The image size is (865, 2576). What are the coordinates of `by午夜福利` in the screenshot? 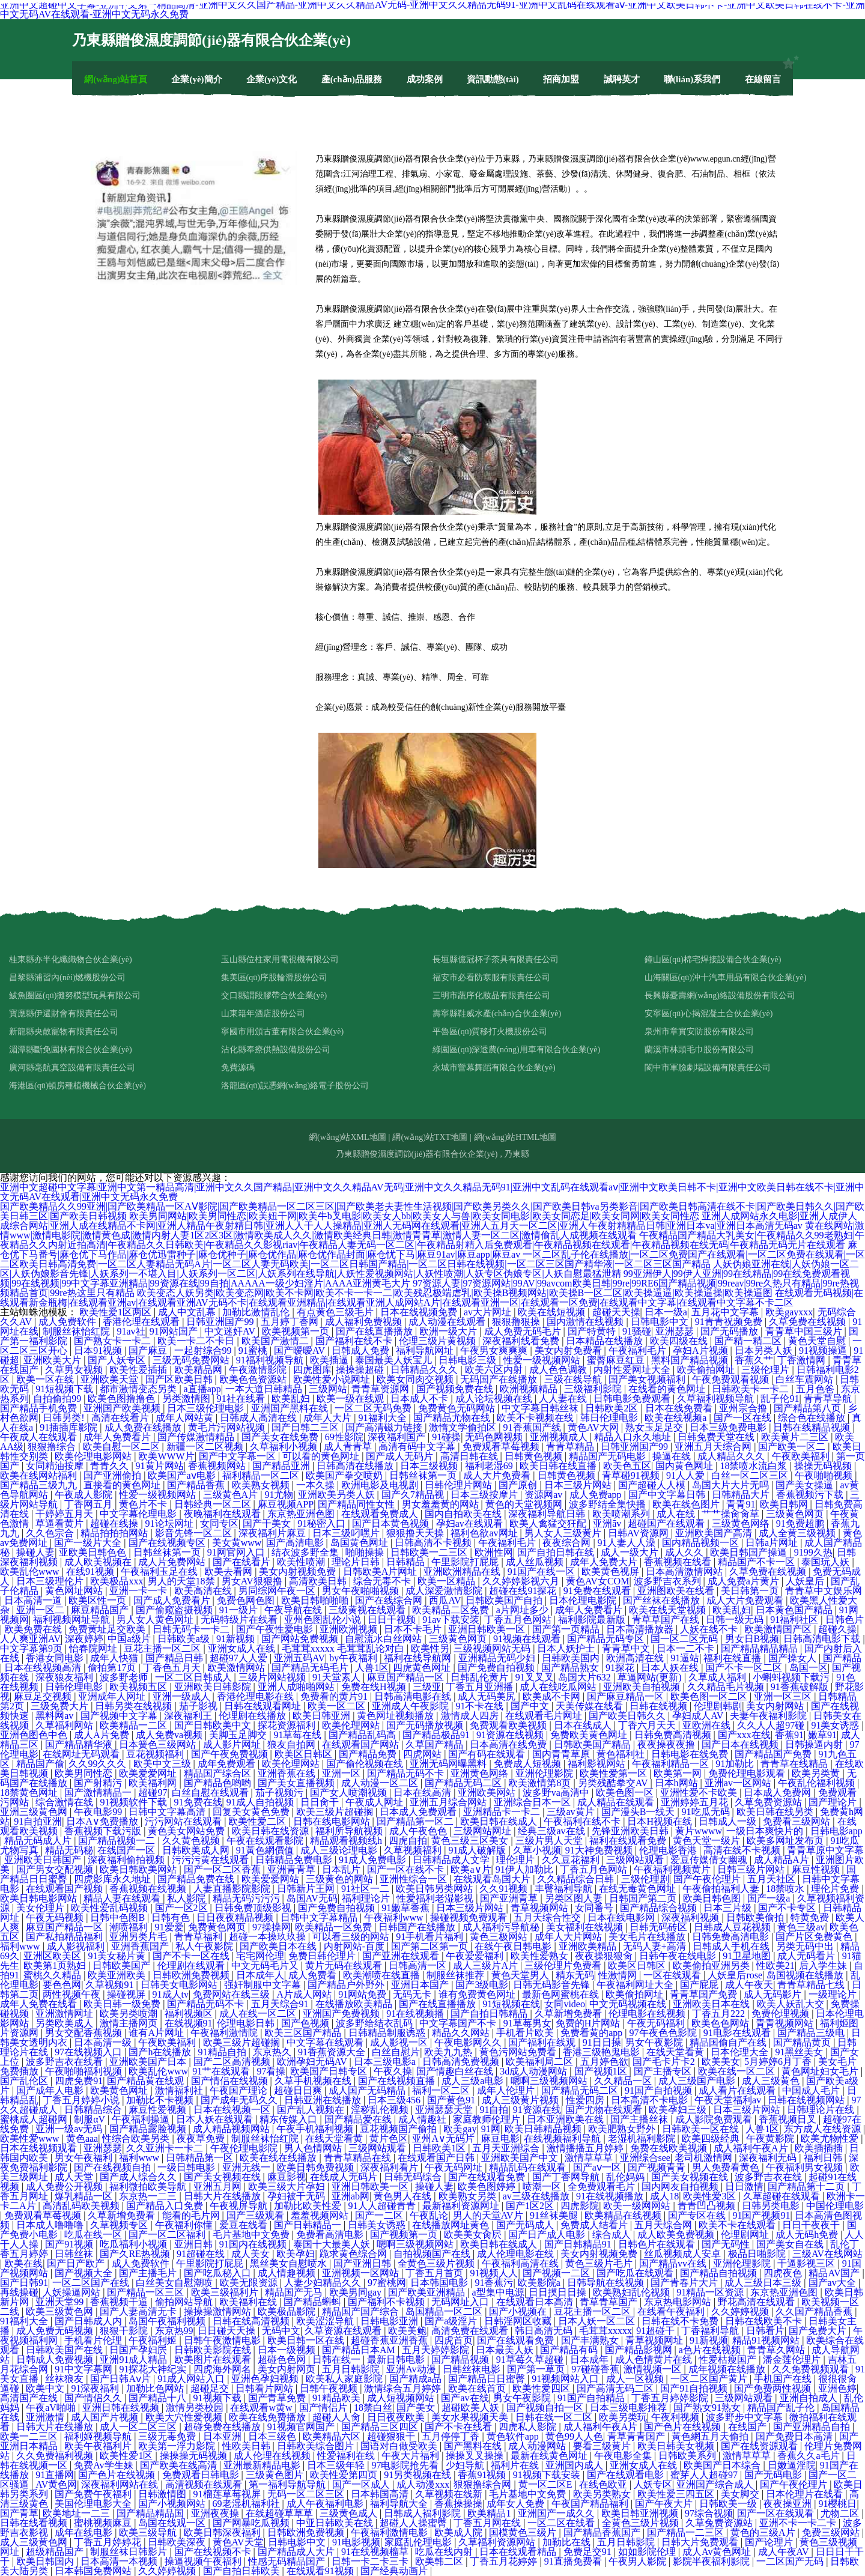 It's located at (354, 1658).